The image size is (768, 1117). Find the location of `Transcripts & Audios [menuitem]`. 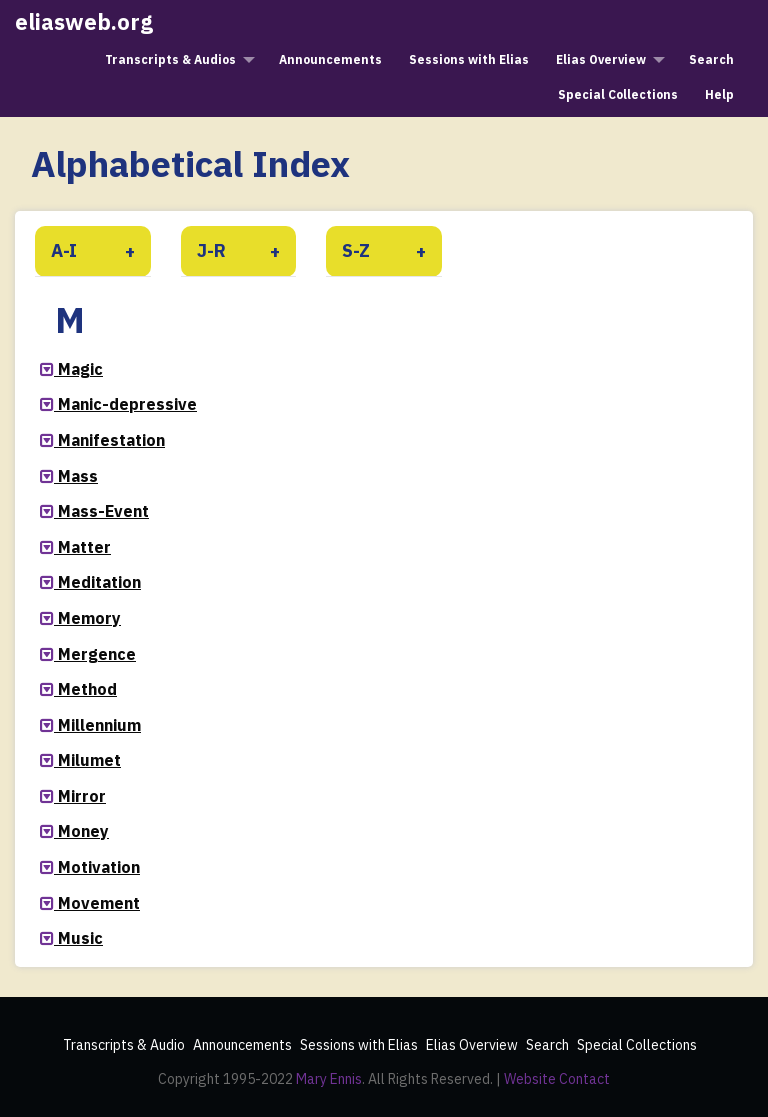

Transcripts & Audios [menuitem] is located at coordinates (170, 59).